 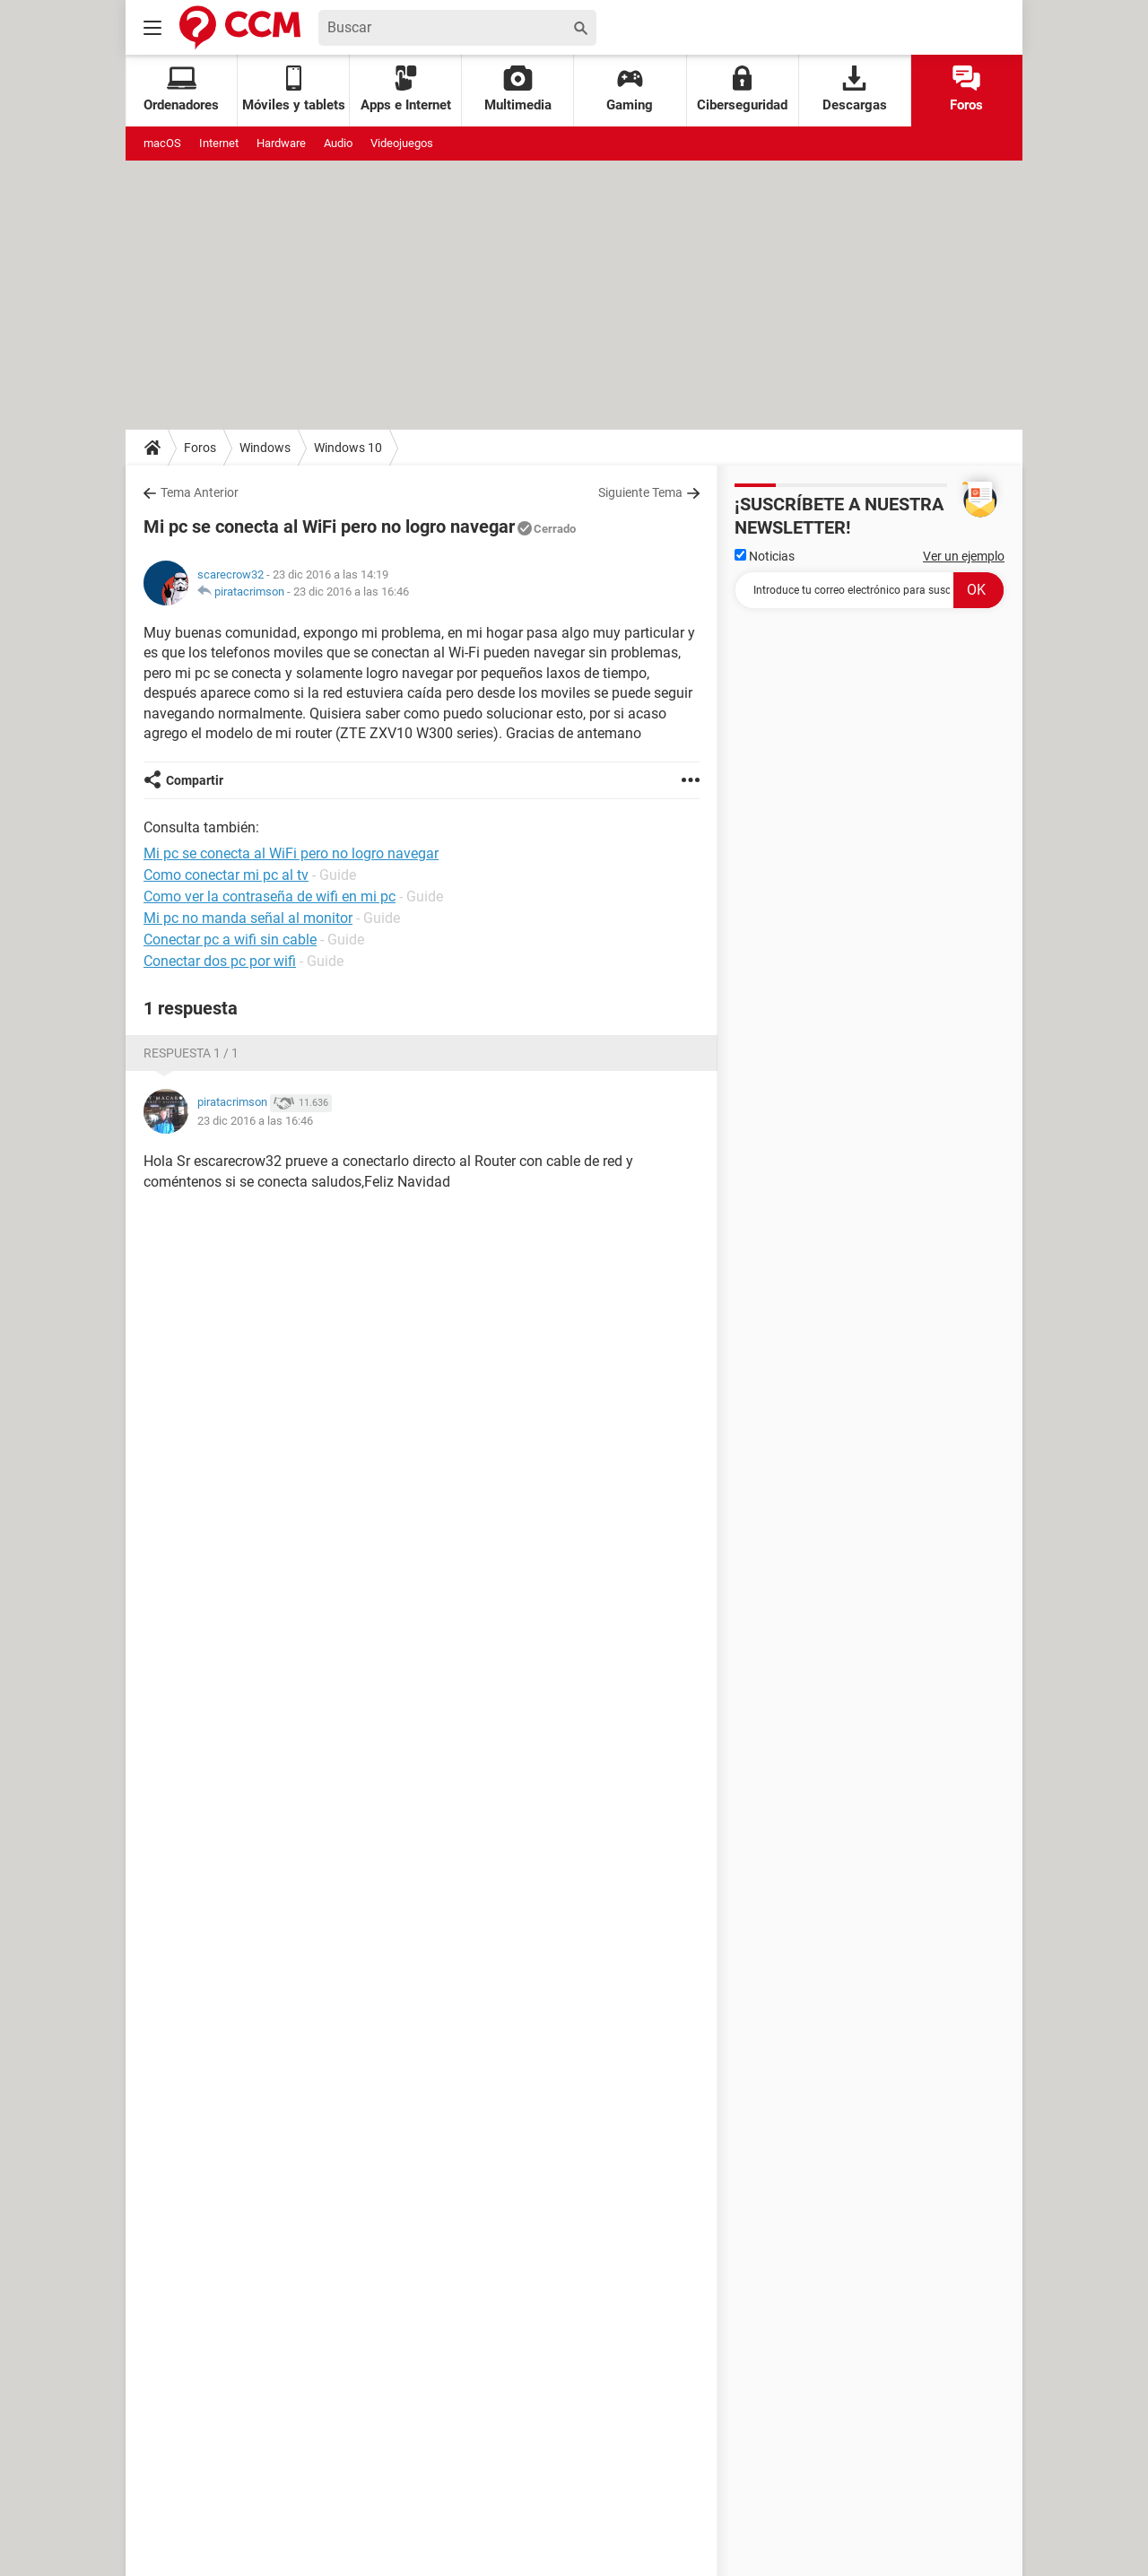 I want to click on Foros, so click(x=966, y=89).